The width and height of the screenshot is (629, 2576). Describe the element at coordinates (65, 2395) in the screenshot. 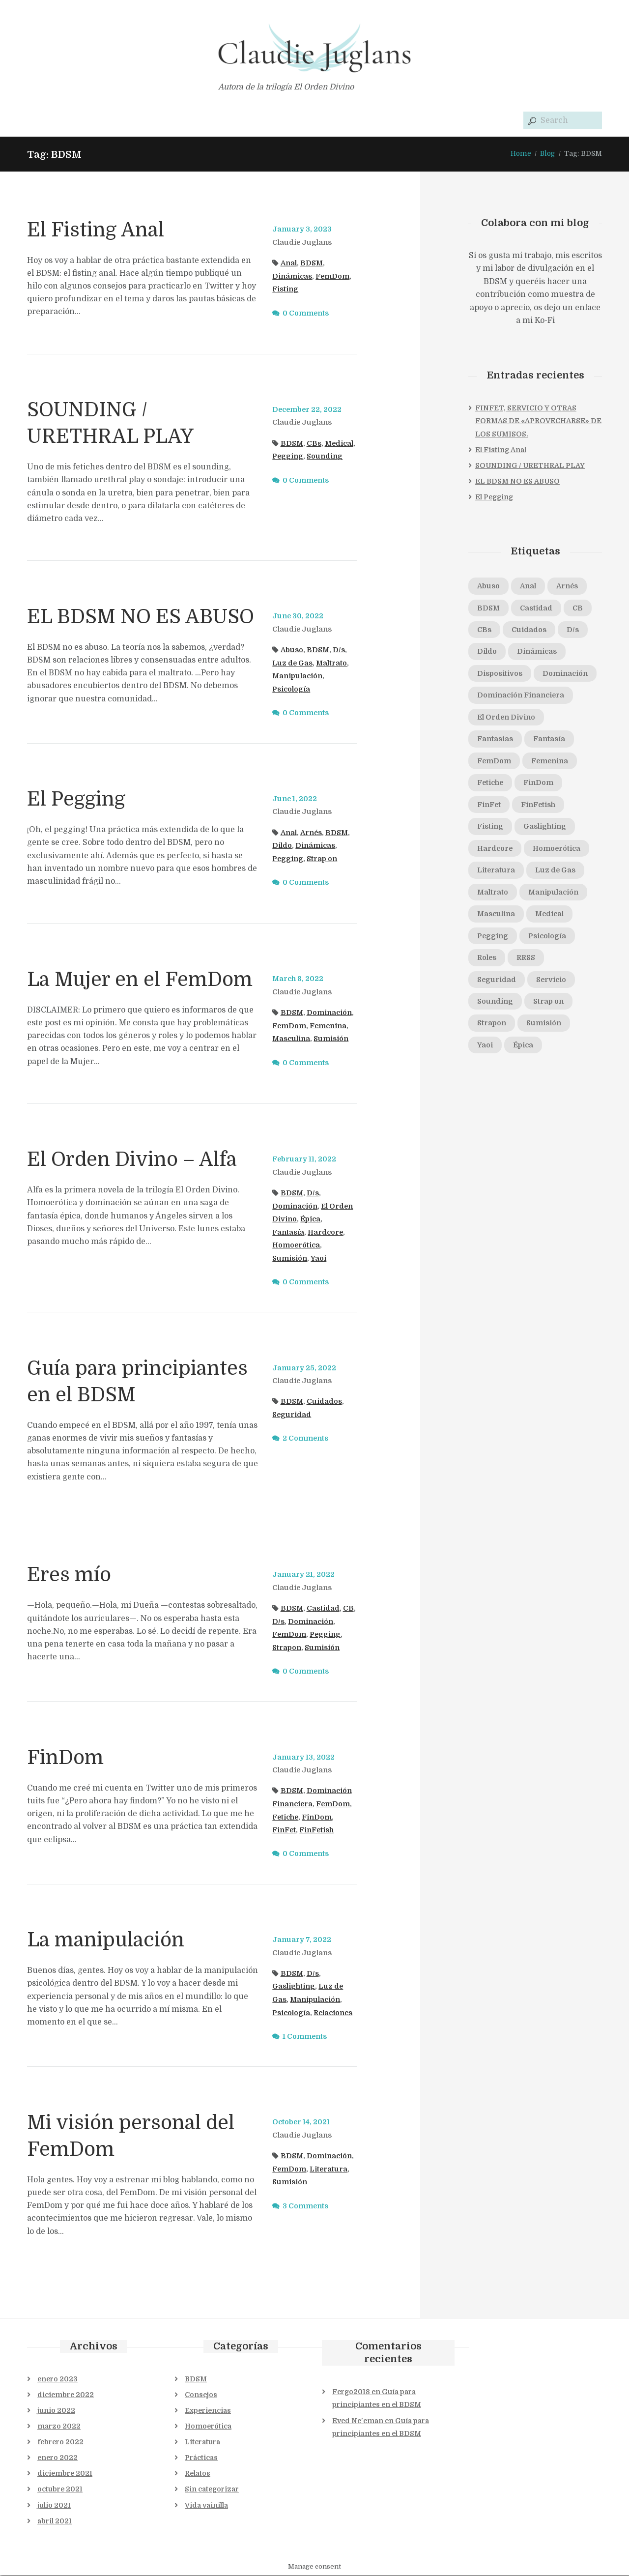

I see `diciembre 2022` at that location.